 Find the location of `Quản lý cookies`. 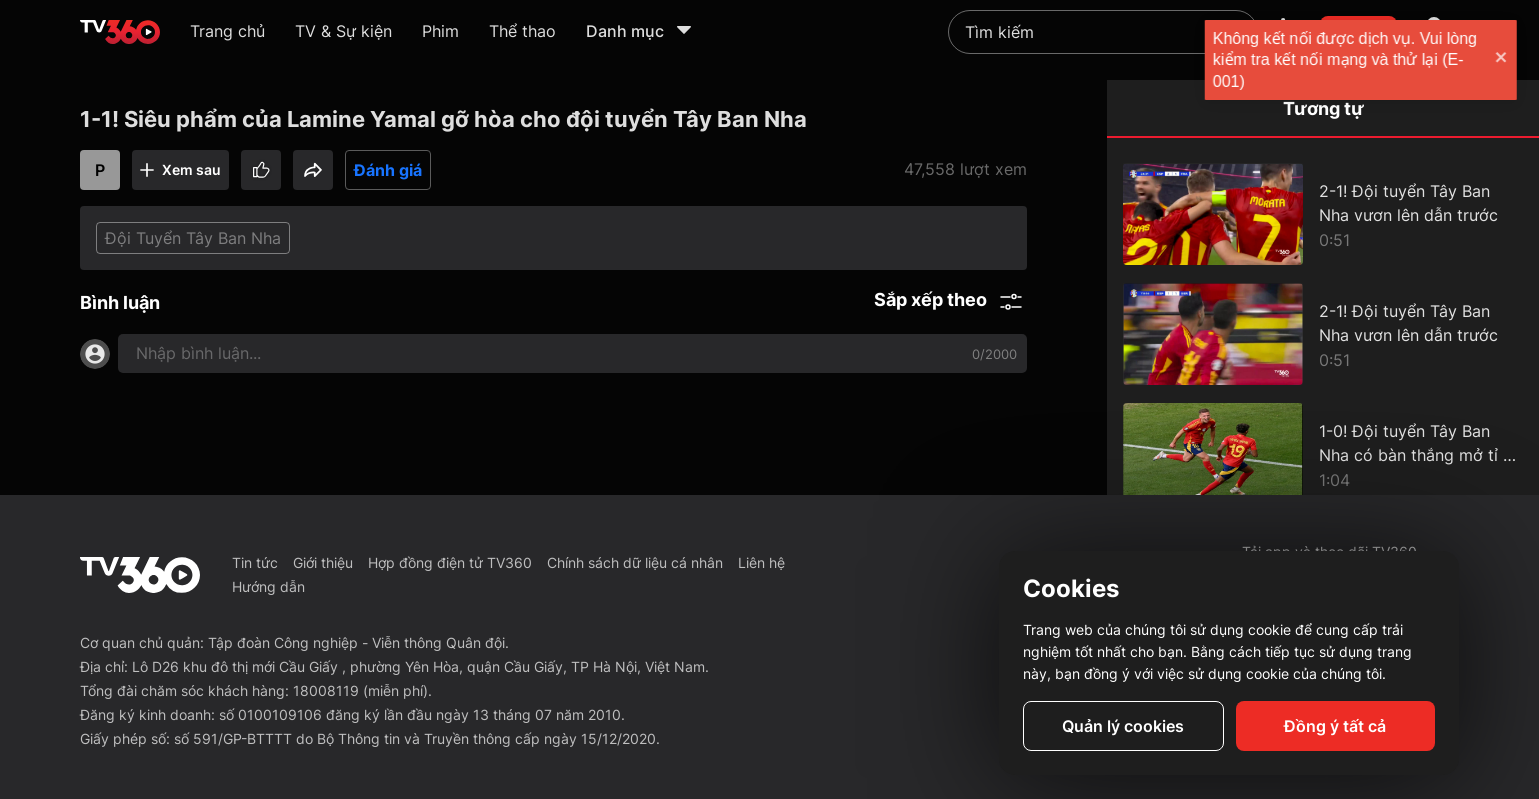

Quản lý cookies is located at coordinates (1123, 726).